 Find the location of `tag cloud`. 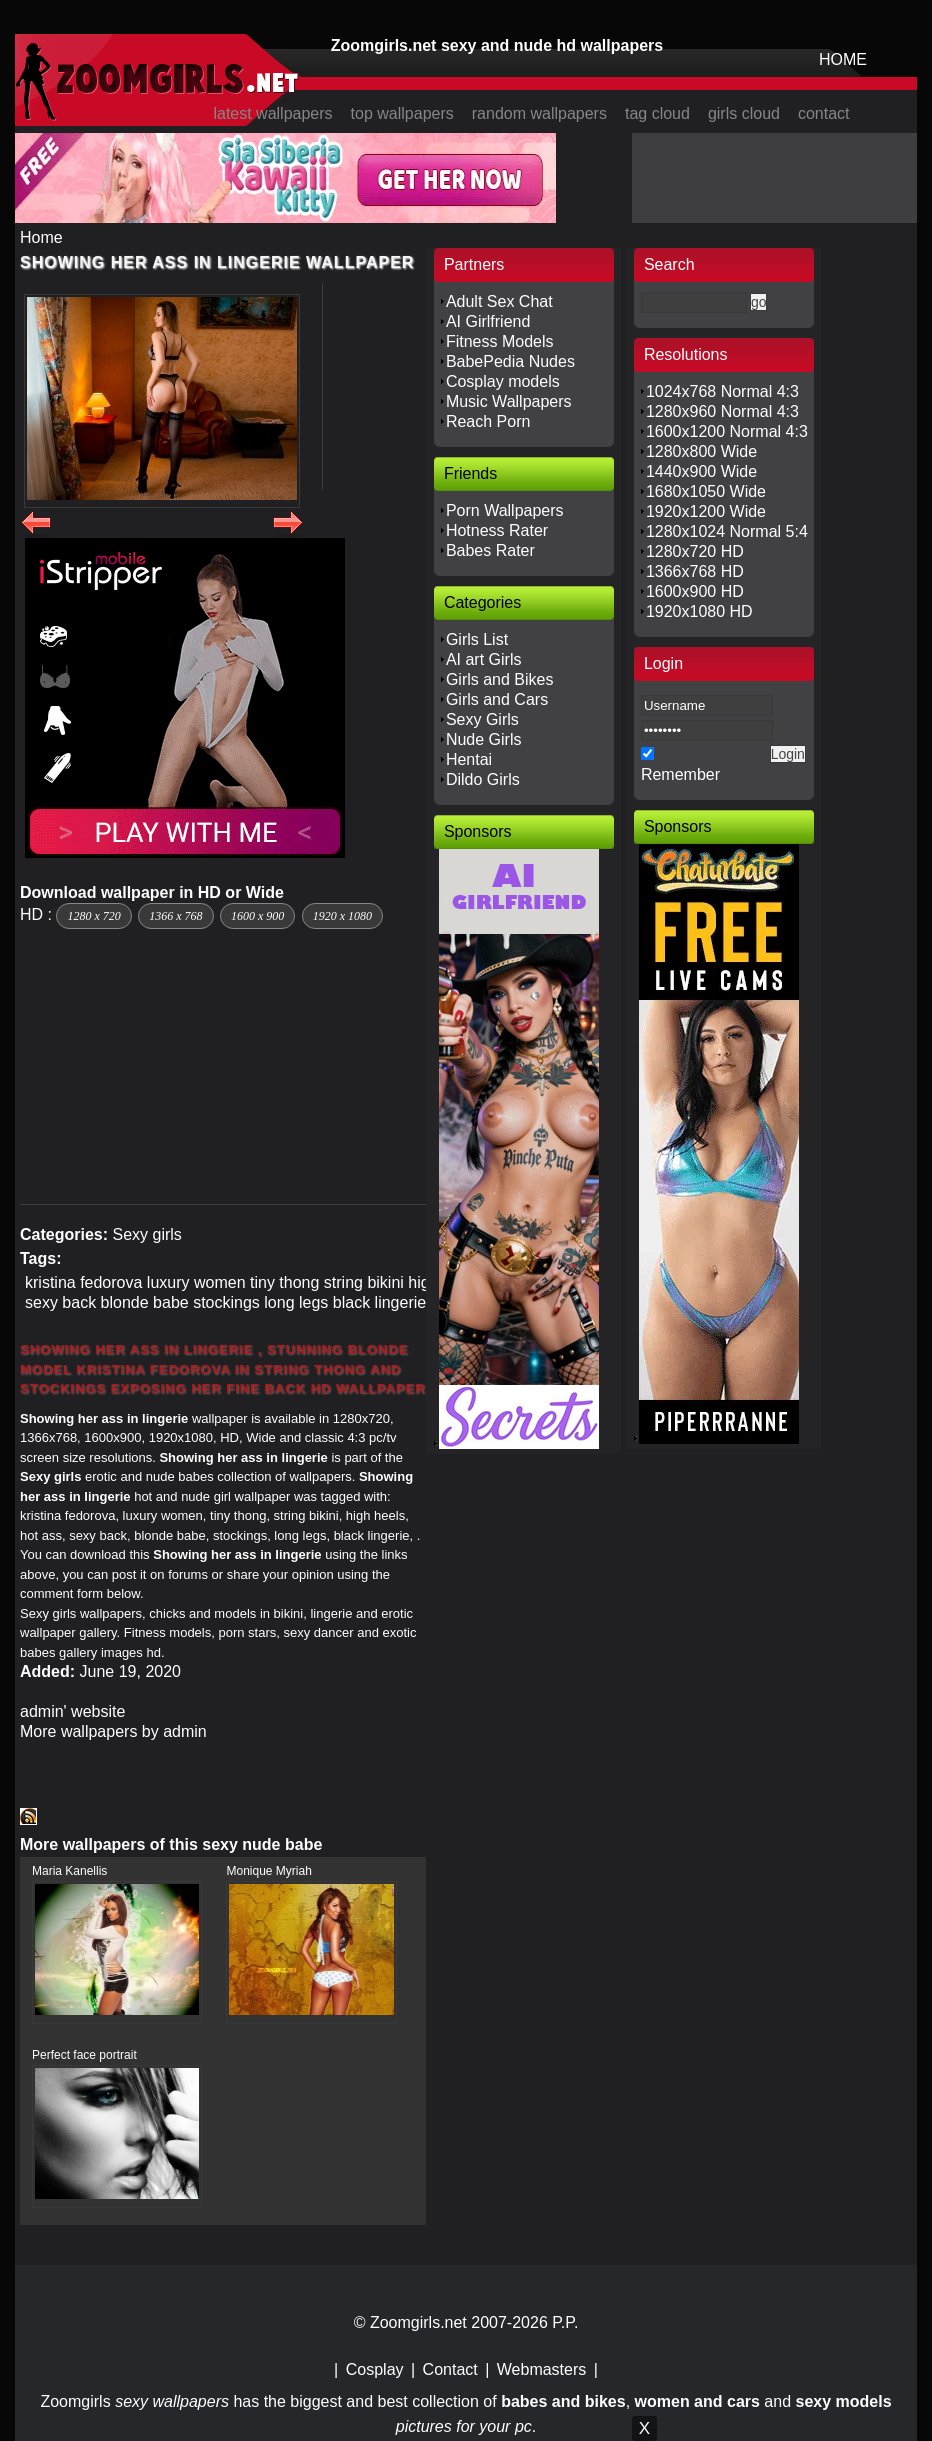

tag cloud is located at coordinates (657, 113).